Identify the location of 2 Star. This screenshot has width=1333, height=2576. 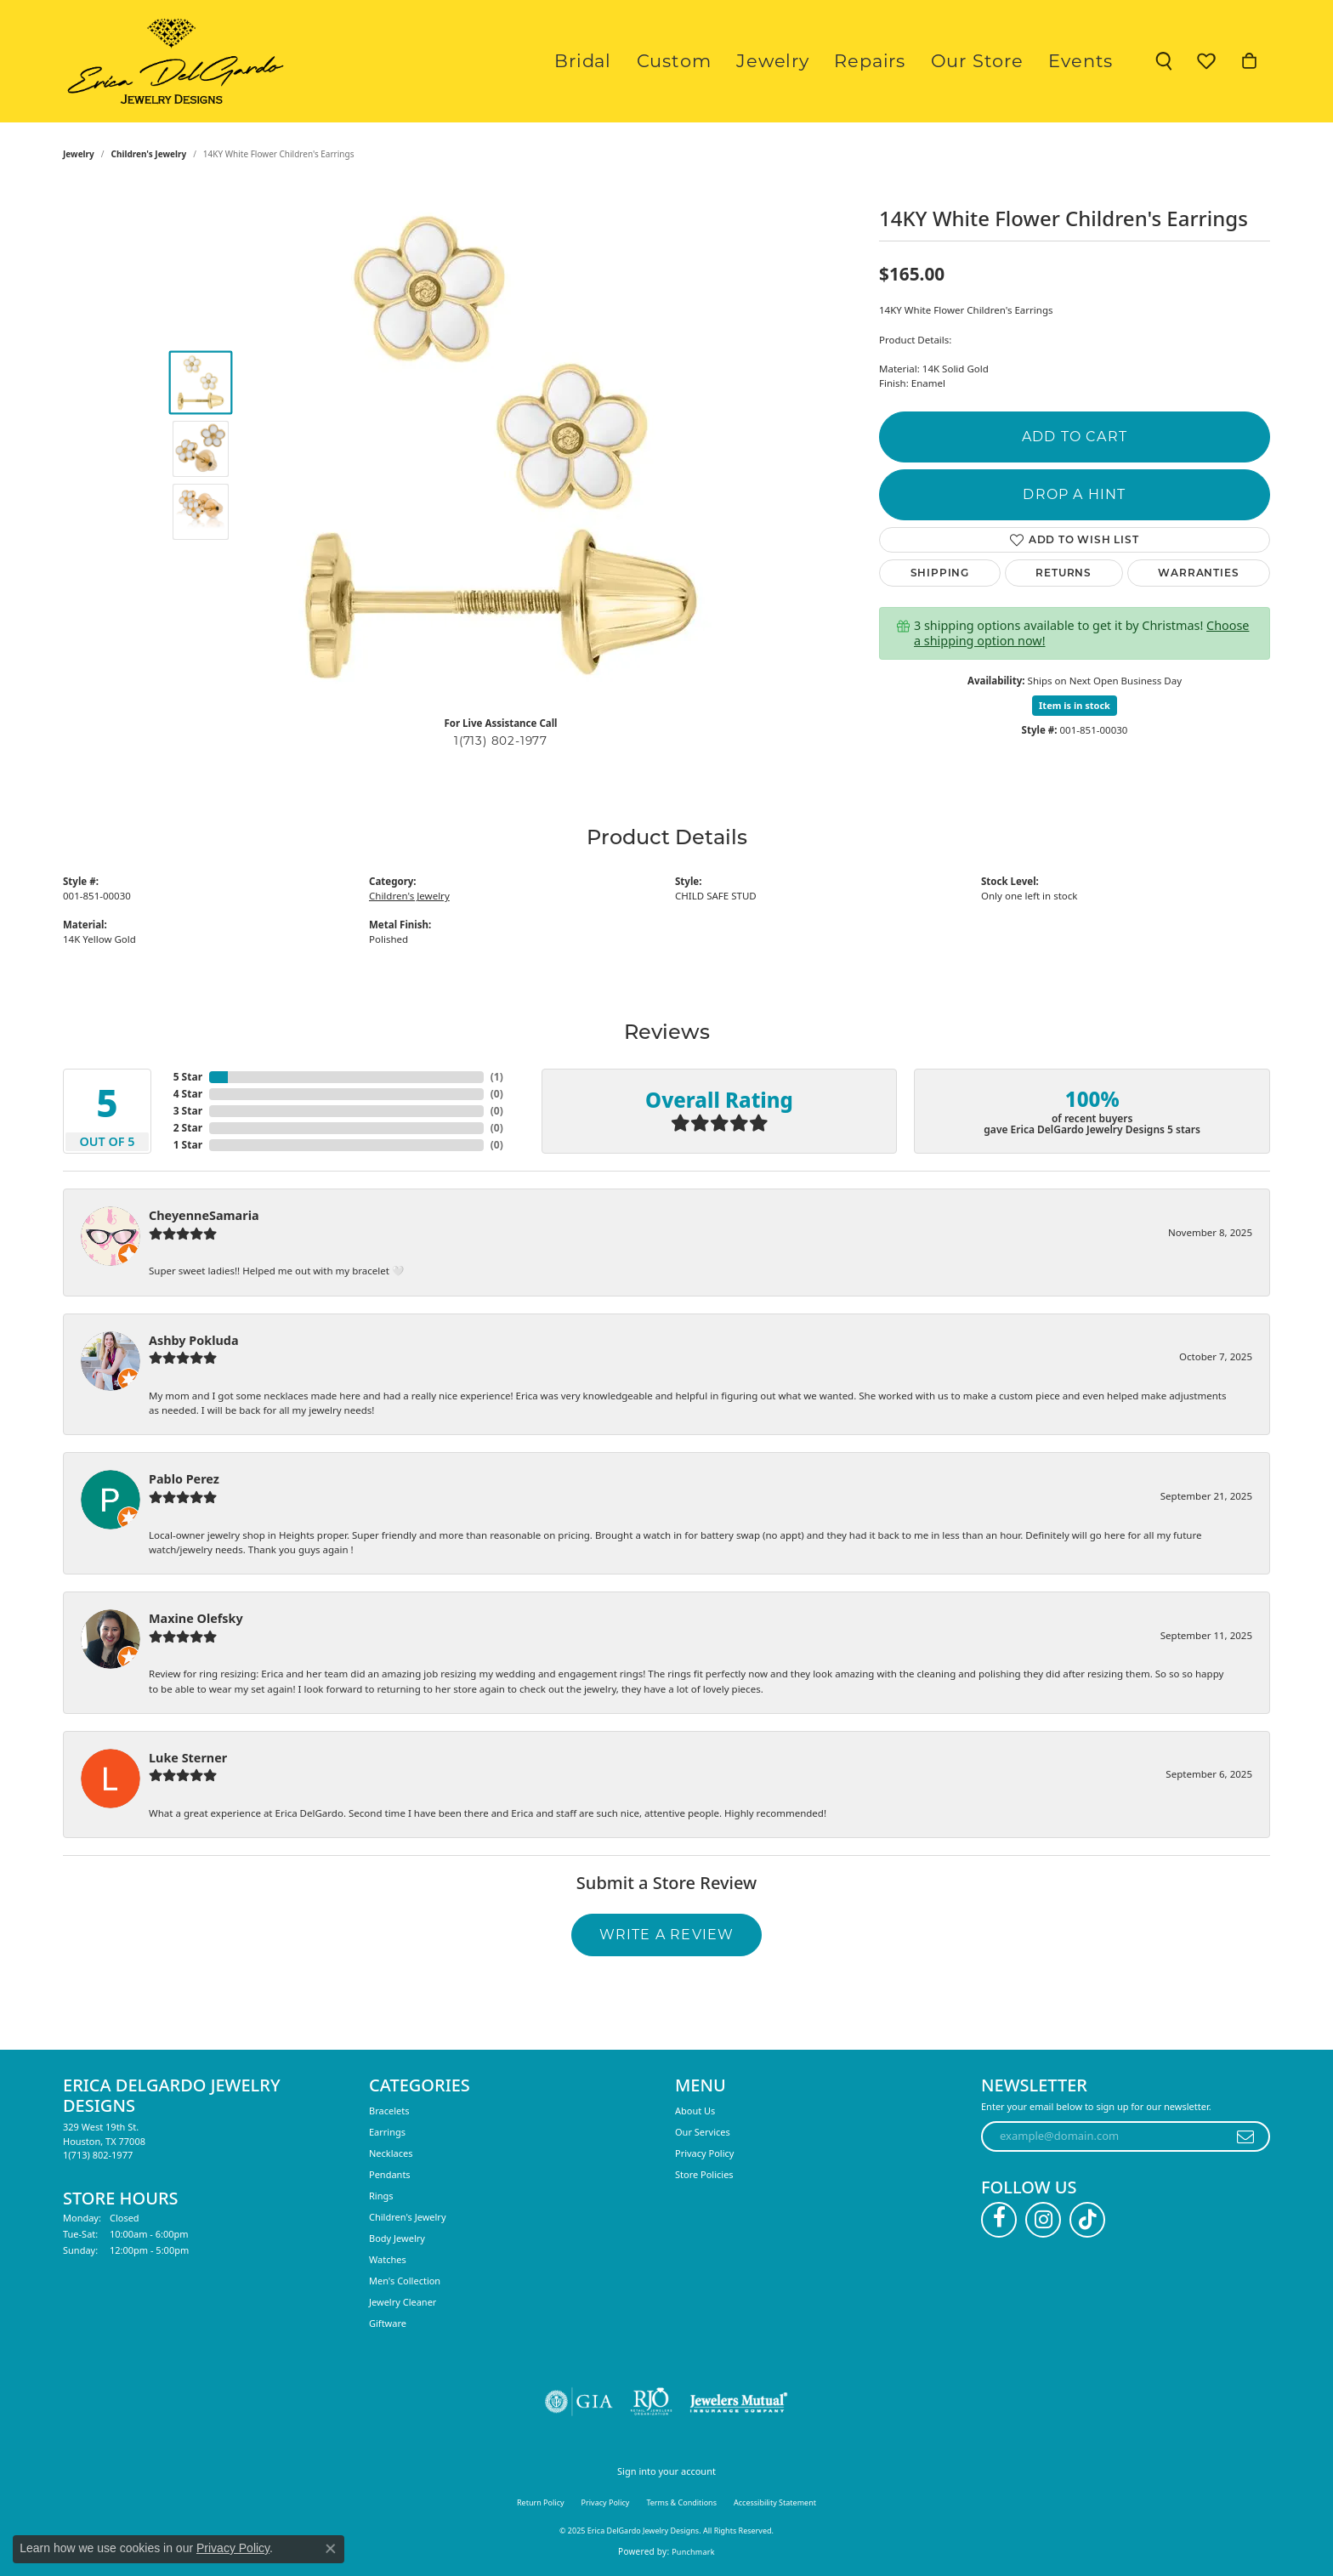
(187, 1128).